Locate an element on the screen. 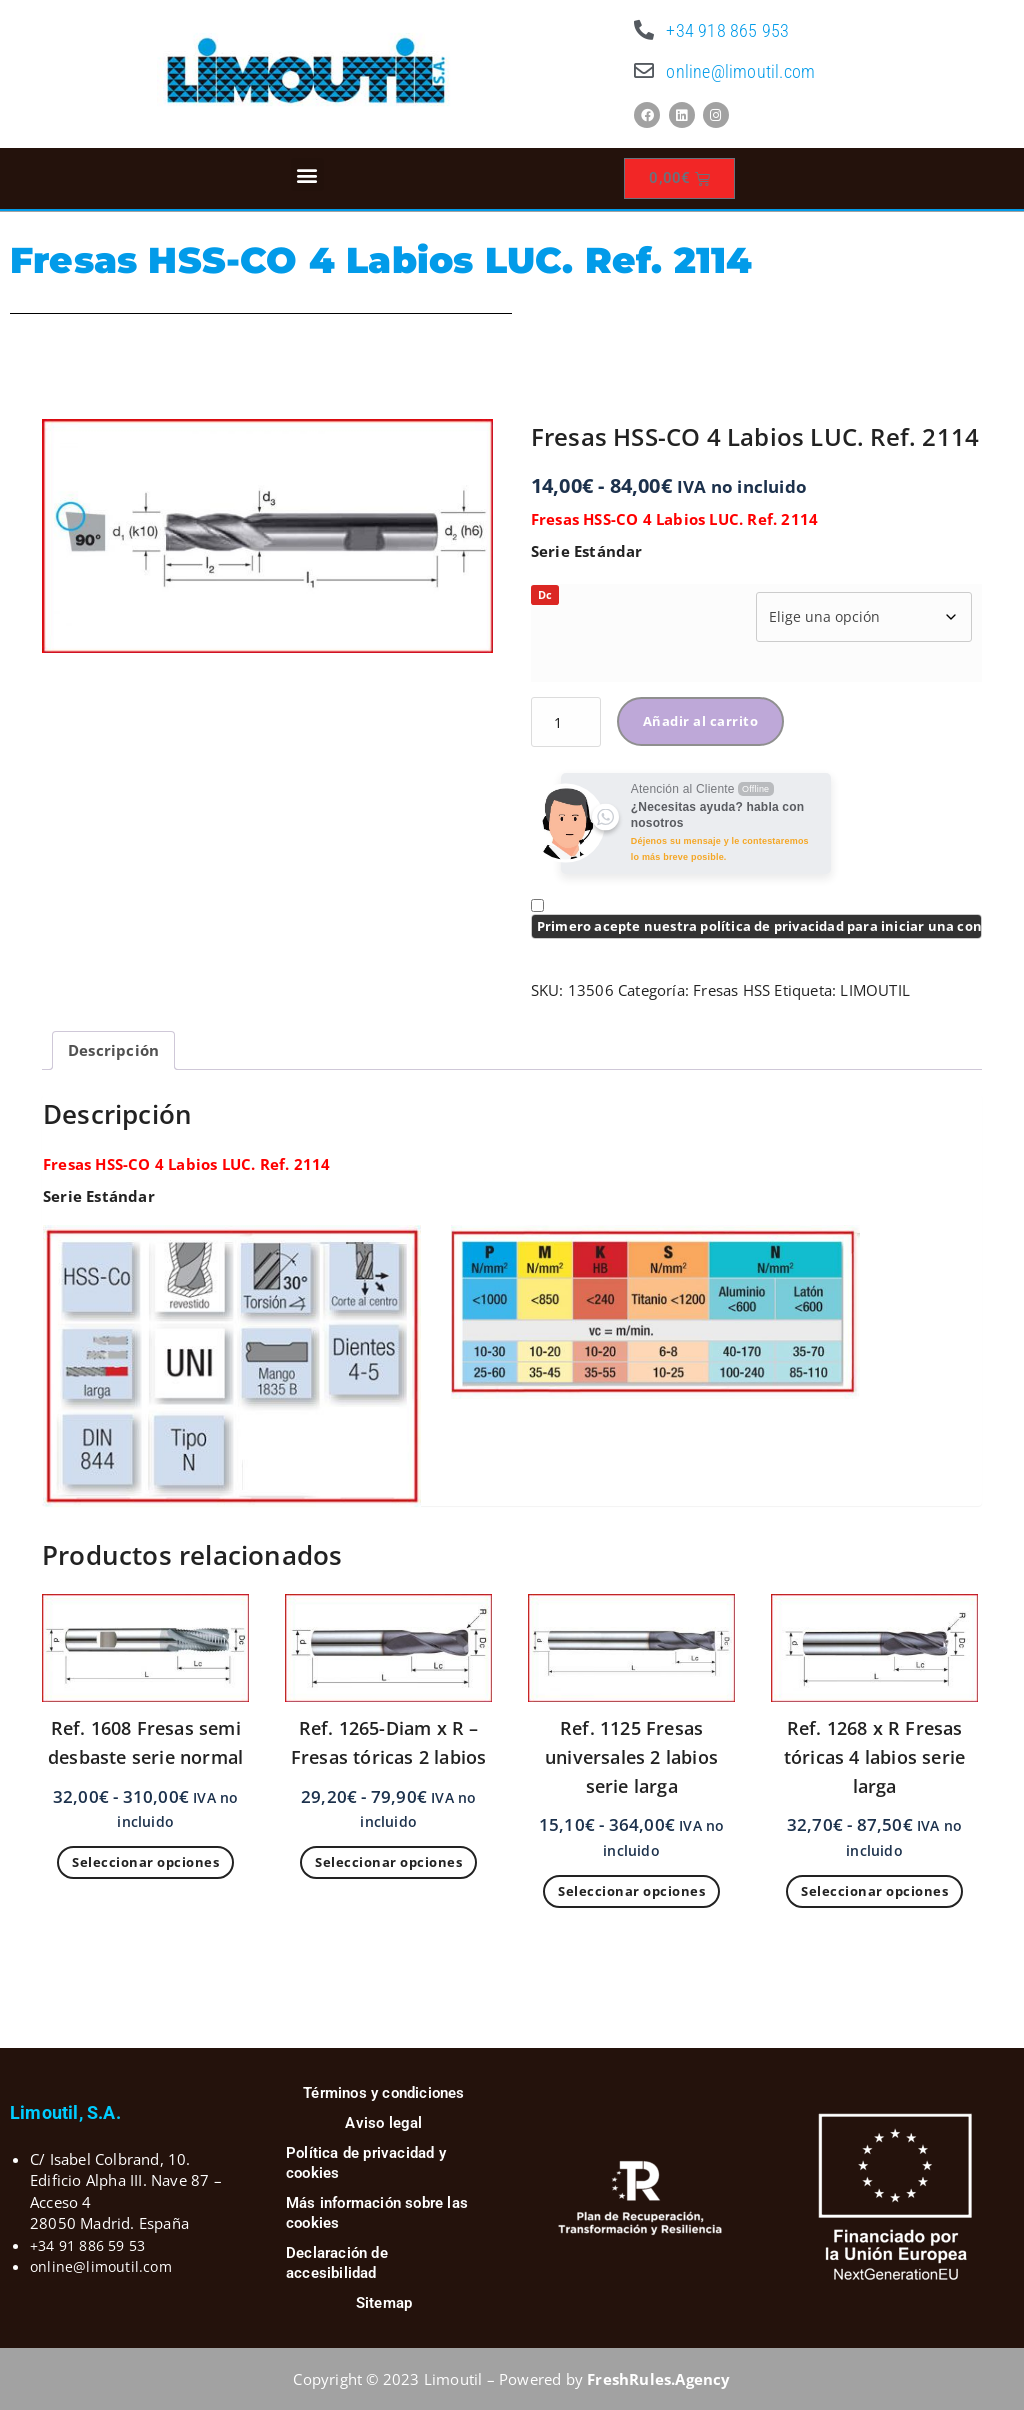 The image size is (1024, 2410). Descripción [tab] is located at coordinates (113, 1050).